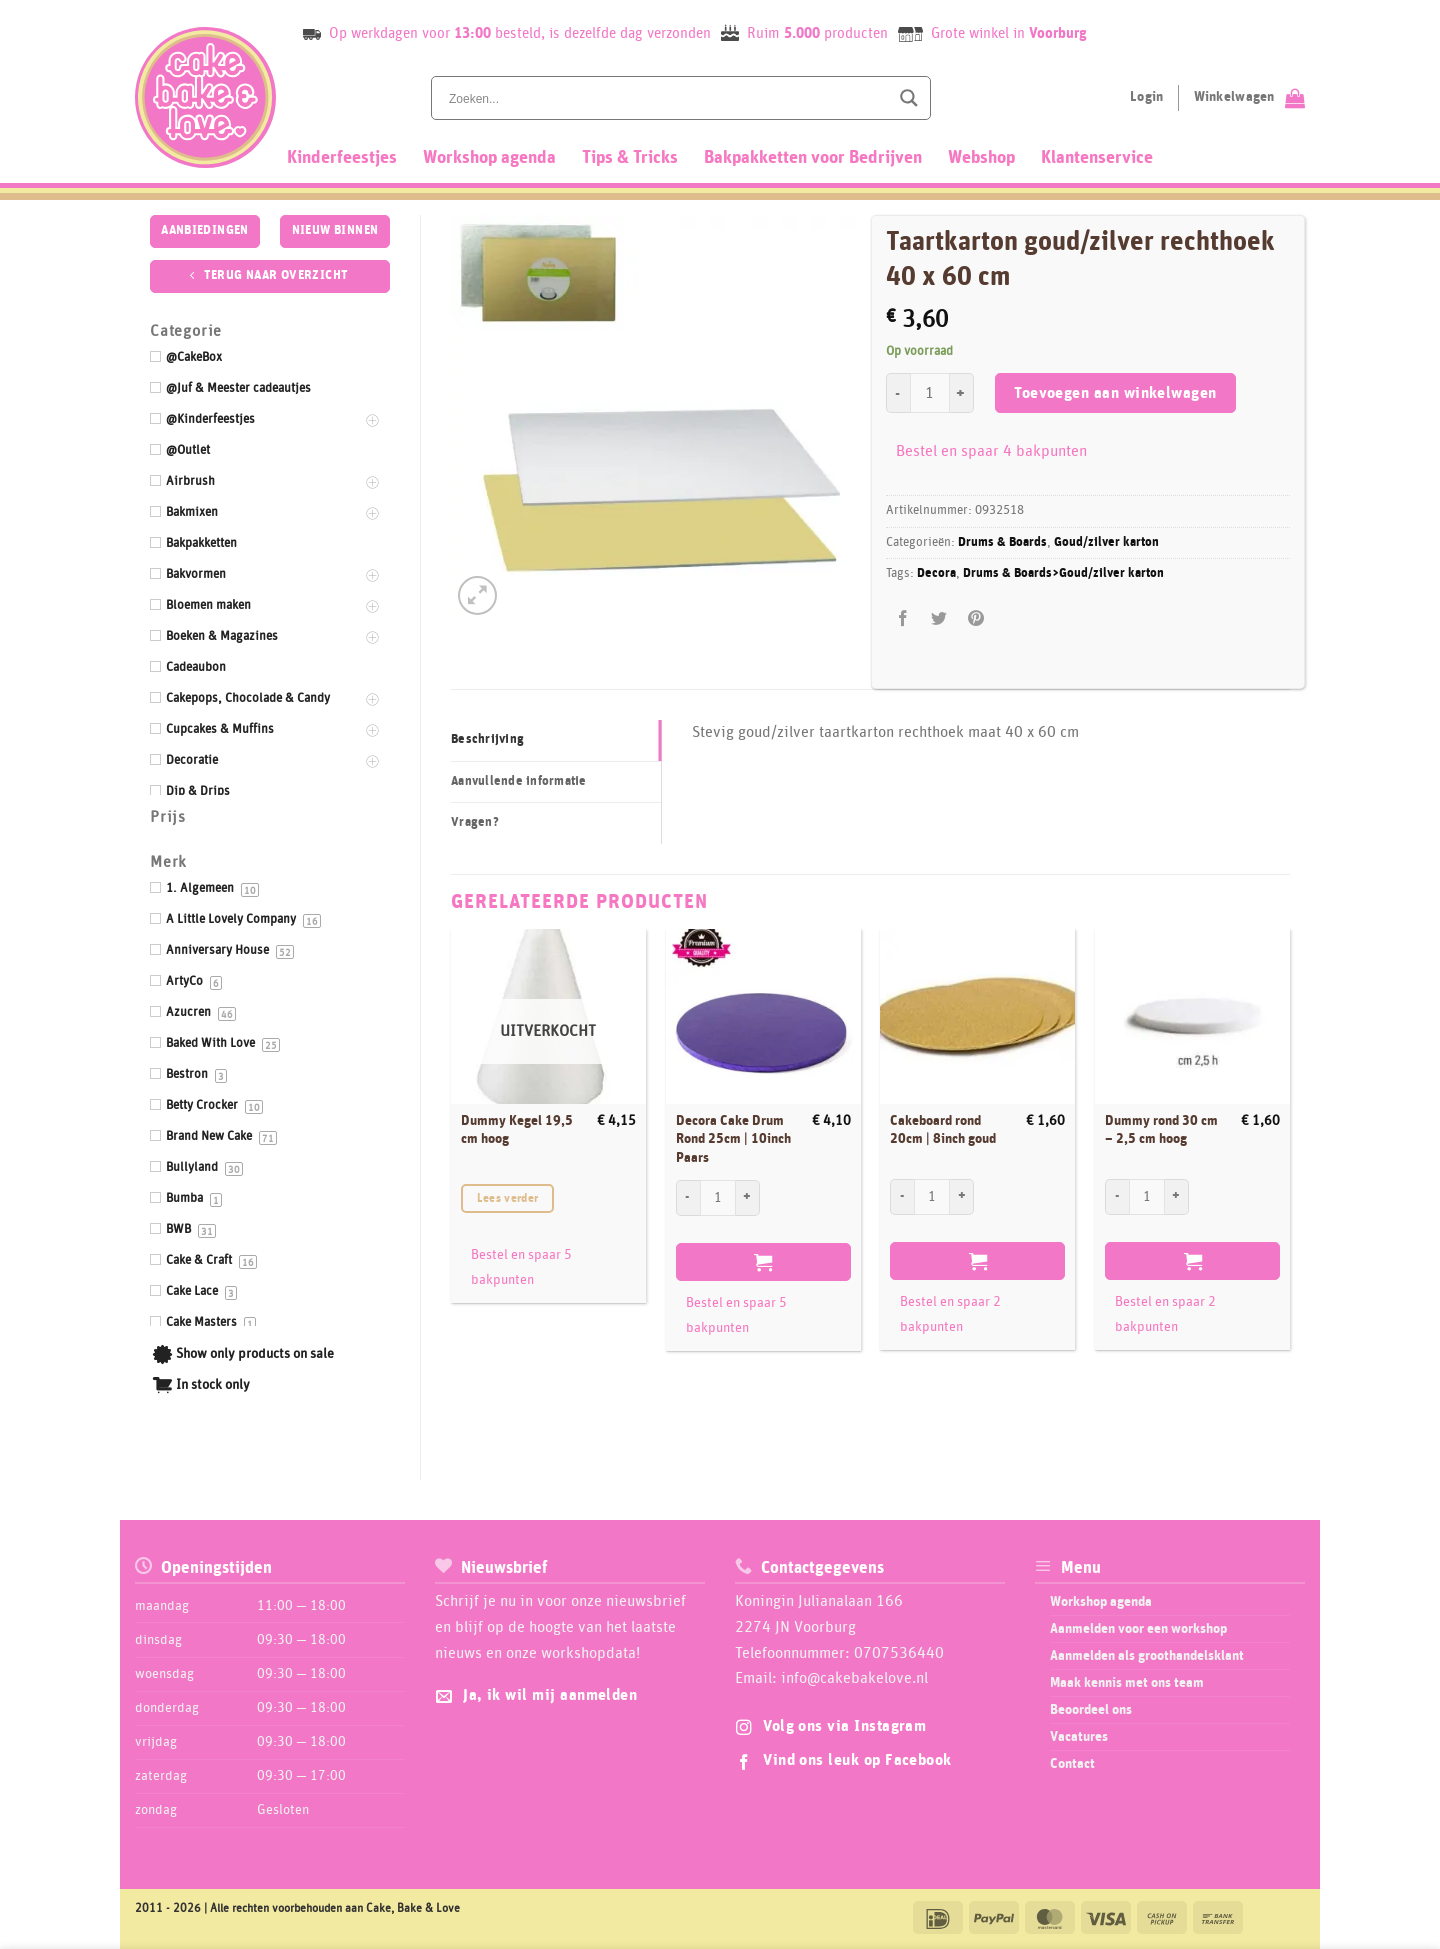 This screenshot has width=1440, height=1949. I want to click on Webshop, so click(981, 158).